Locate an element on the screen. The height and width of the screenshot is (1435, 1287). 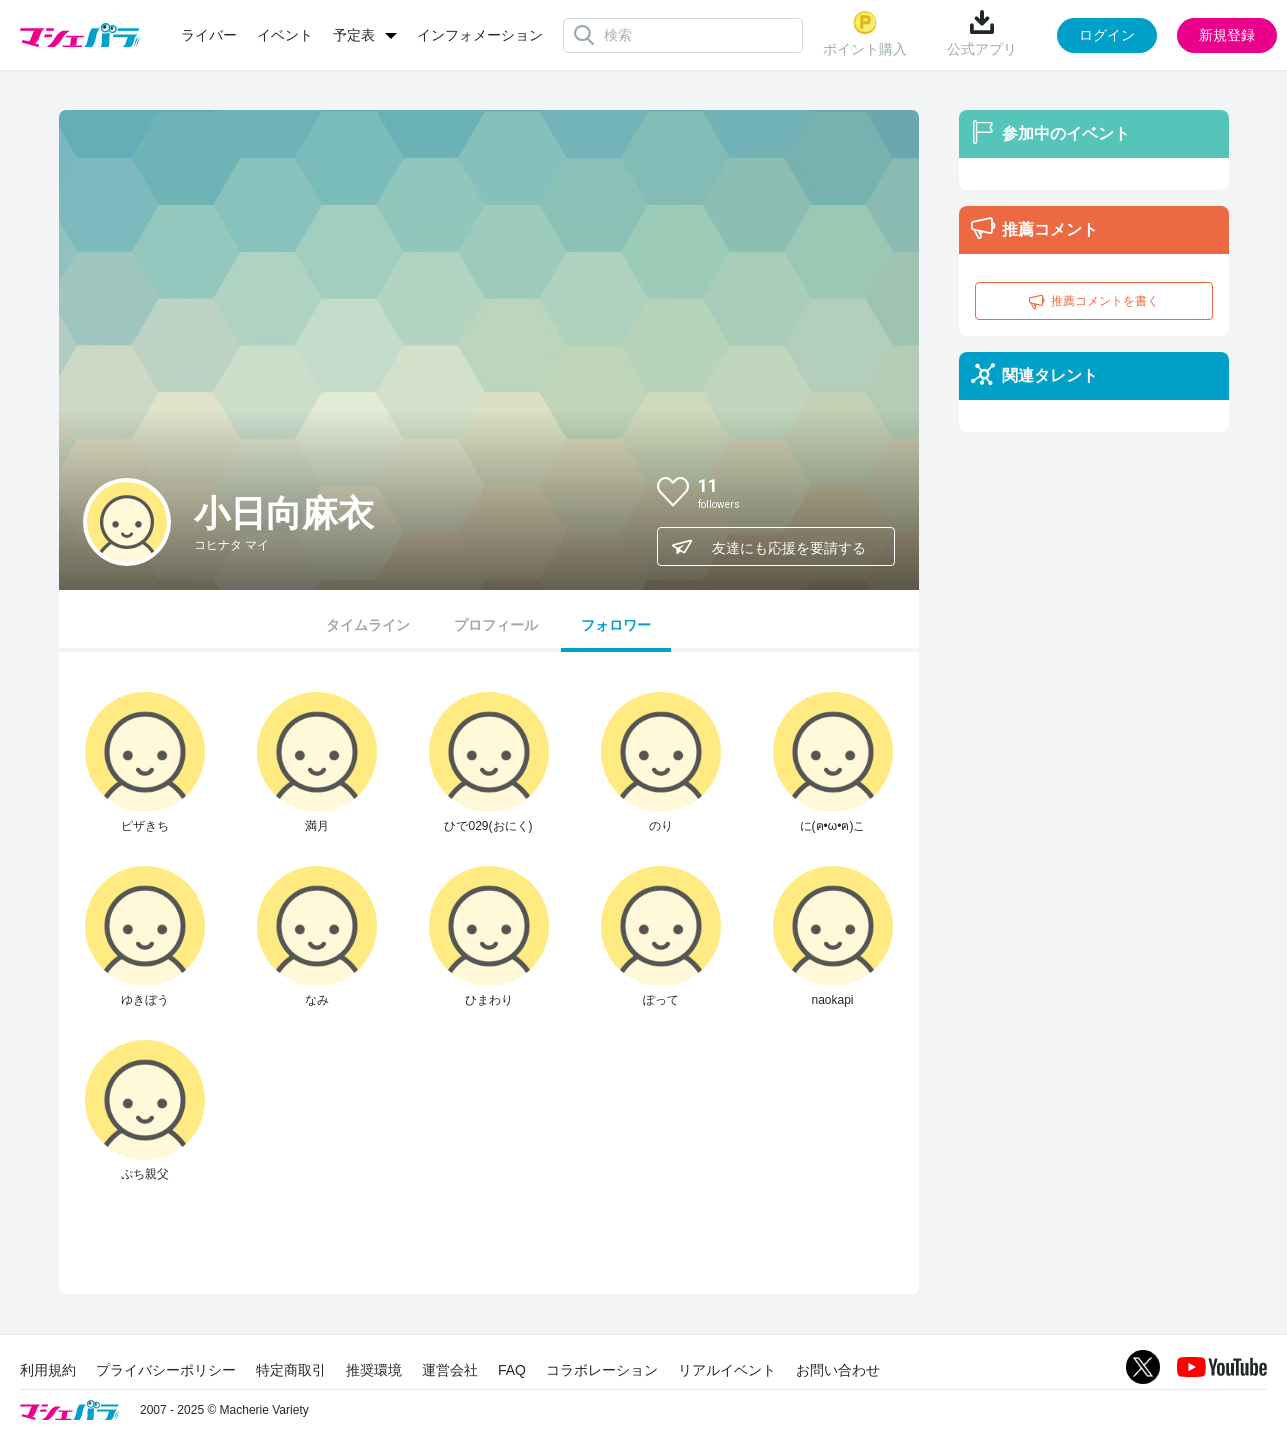
プロフィール is located at coordinates (496, 625).